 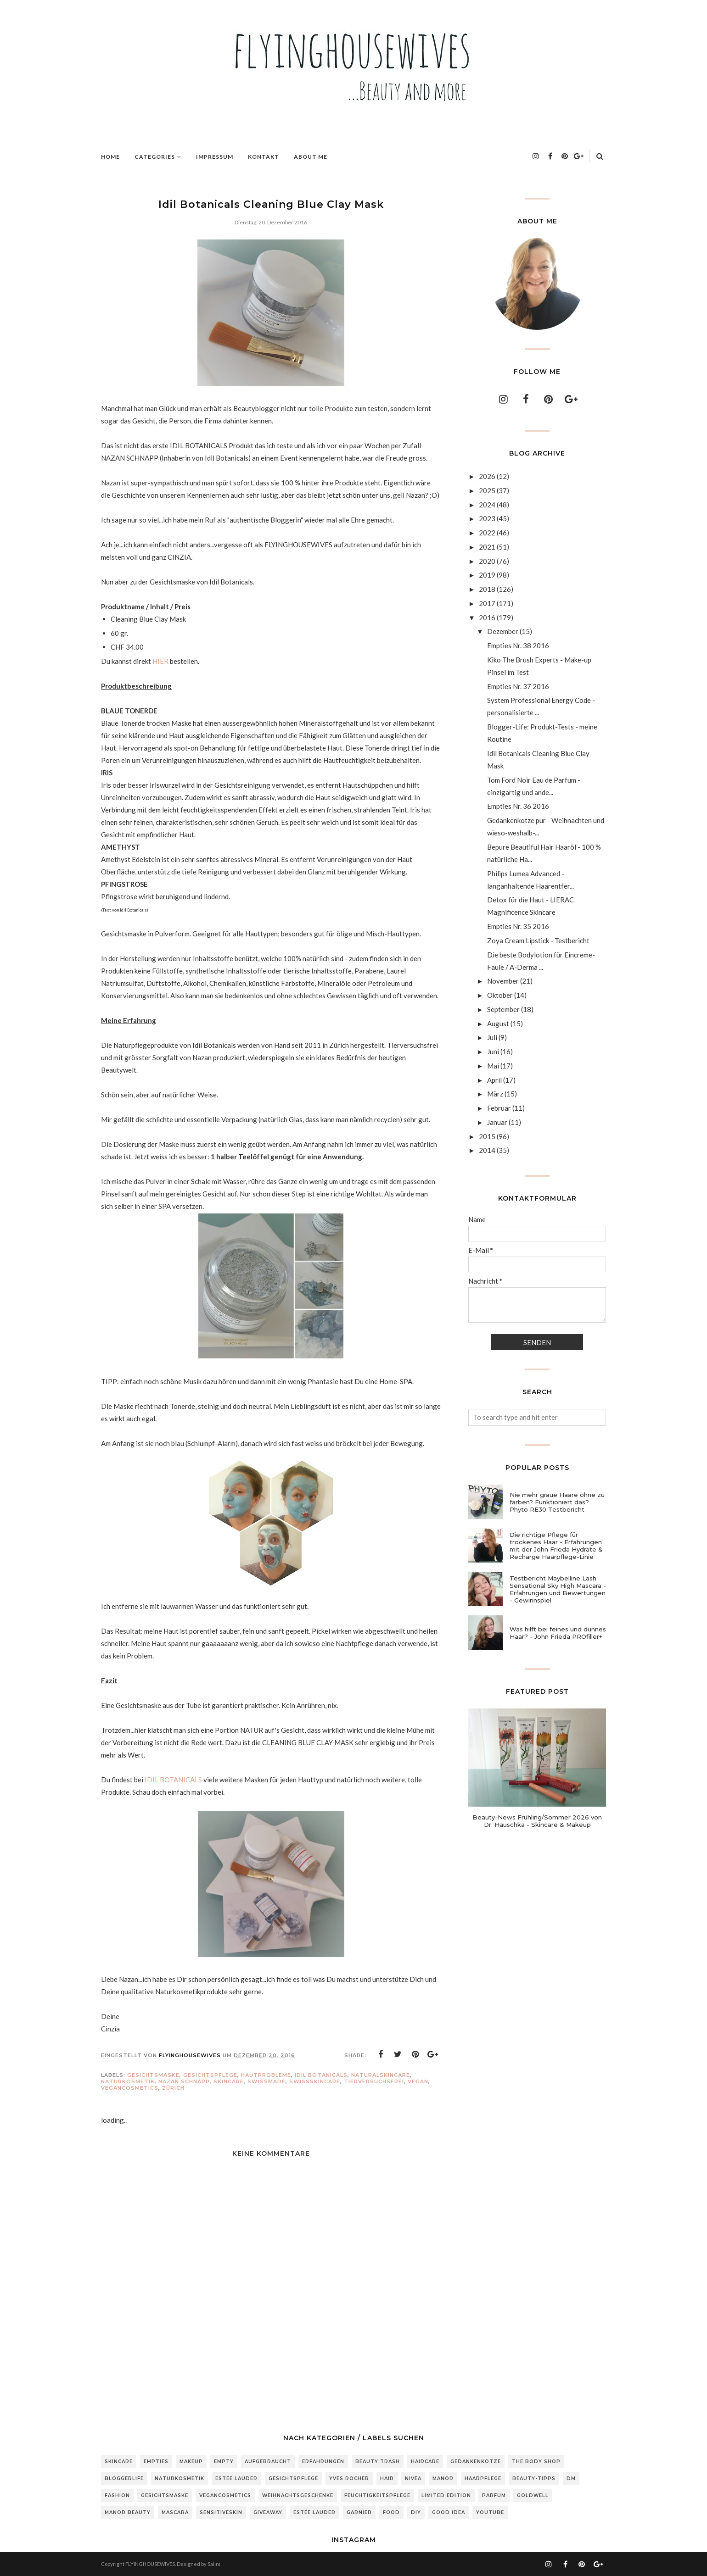 What do you see at coordinates (538, 940) in the screenshot?
I see `Zoya Cream Lipstick - Testbericht` at bounding box center [538, 940].